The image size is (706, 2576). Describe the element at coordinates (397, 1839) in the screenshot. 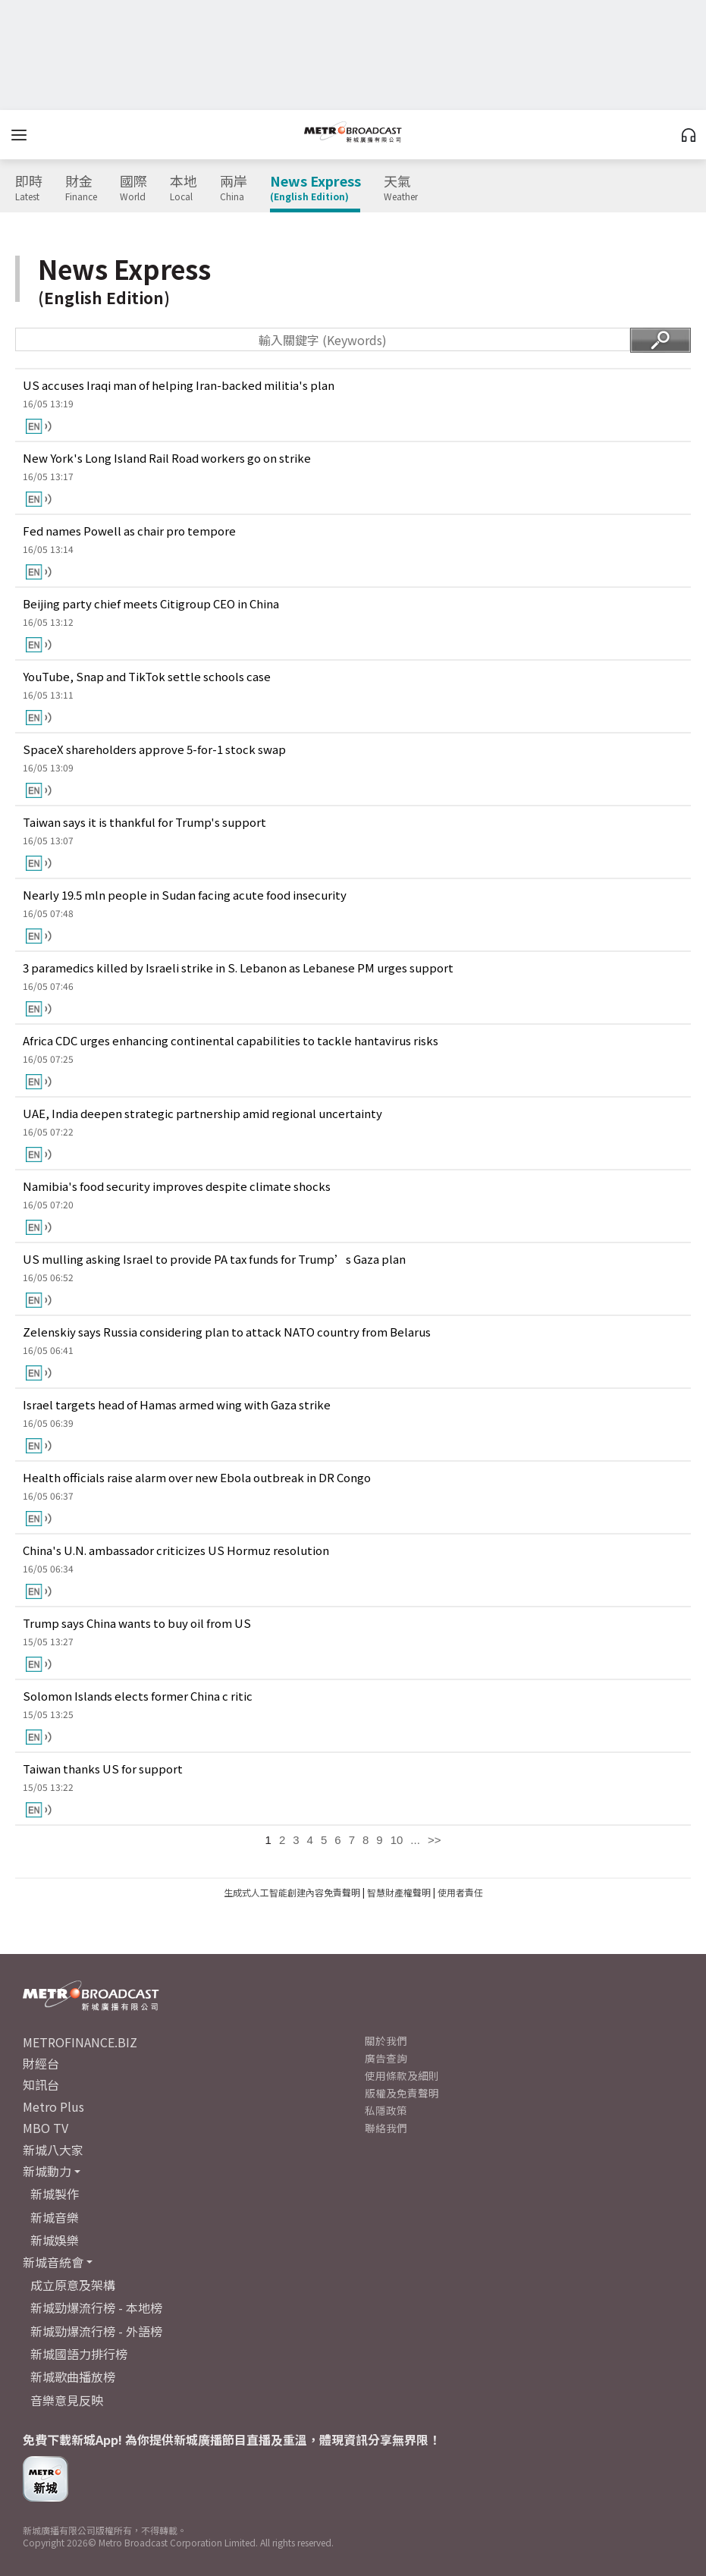

I see `10` at that location.